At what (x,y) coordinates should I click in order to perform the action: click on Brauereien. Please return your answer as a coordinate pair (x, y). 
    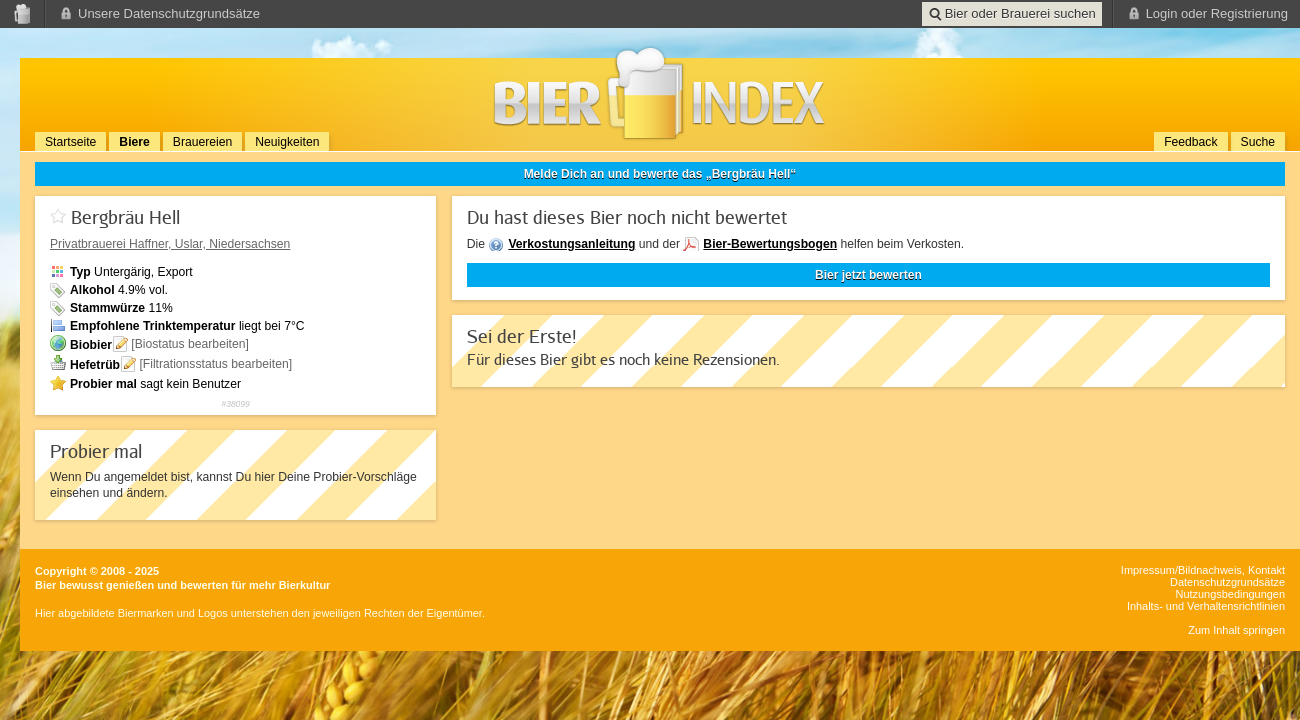
    Looking at the image, I should click on (202, 142).